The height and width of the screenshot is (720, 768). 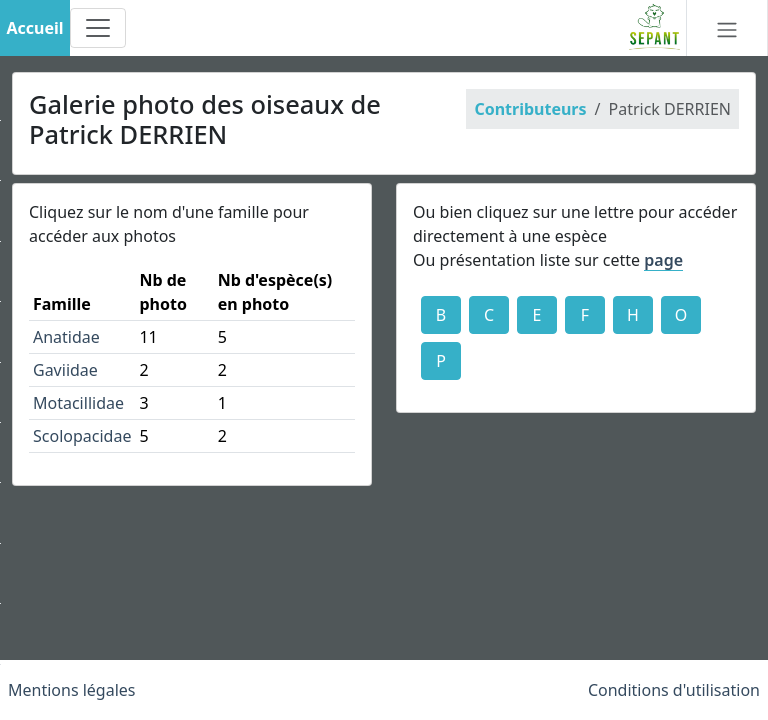 I want to click on Scolopacidae, so click(x=82, y=436).